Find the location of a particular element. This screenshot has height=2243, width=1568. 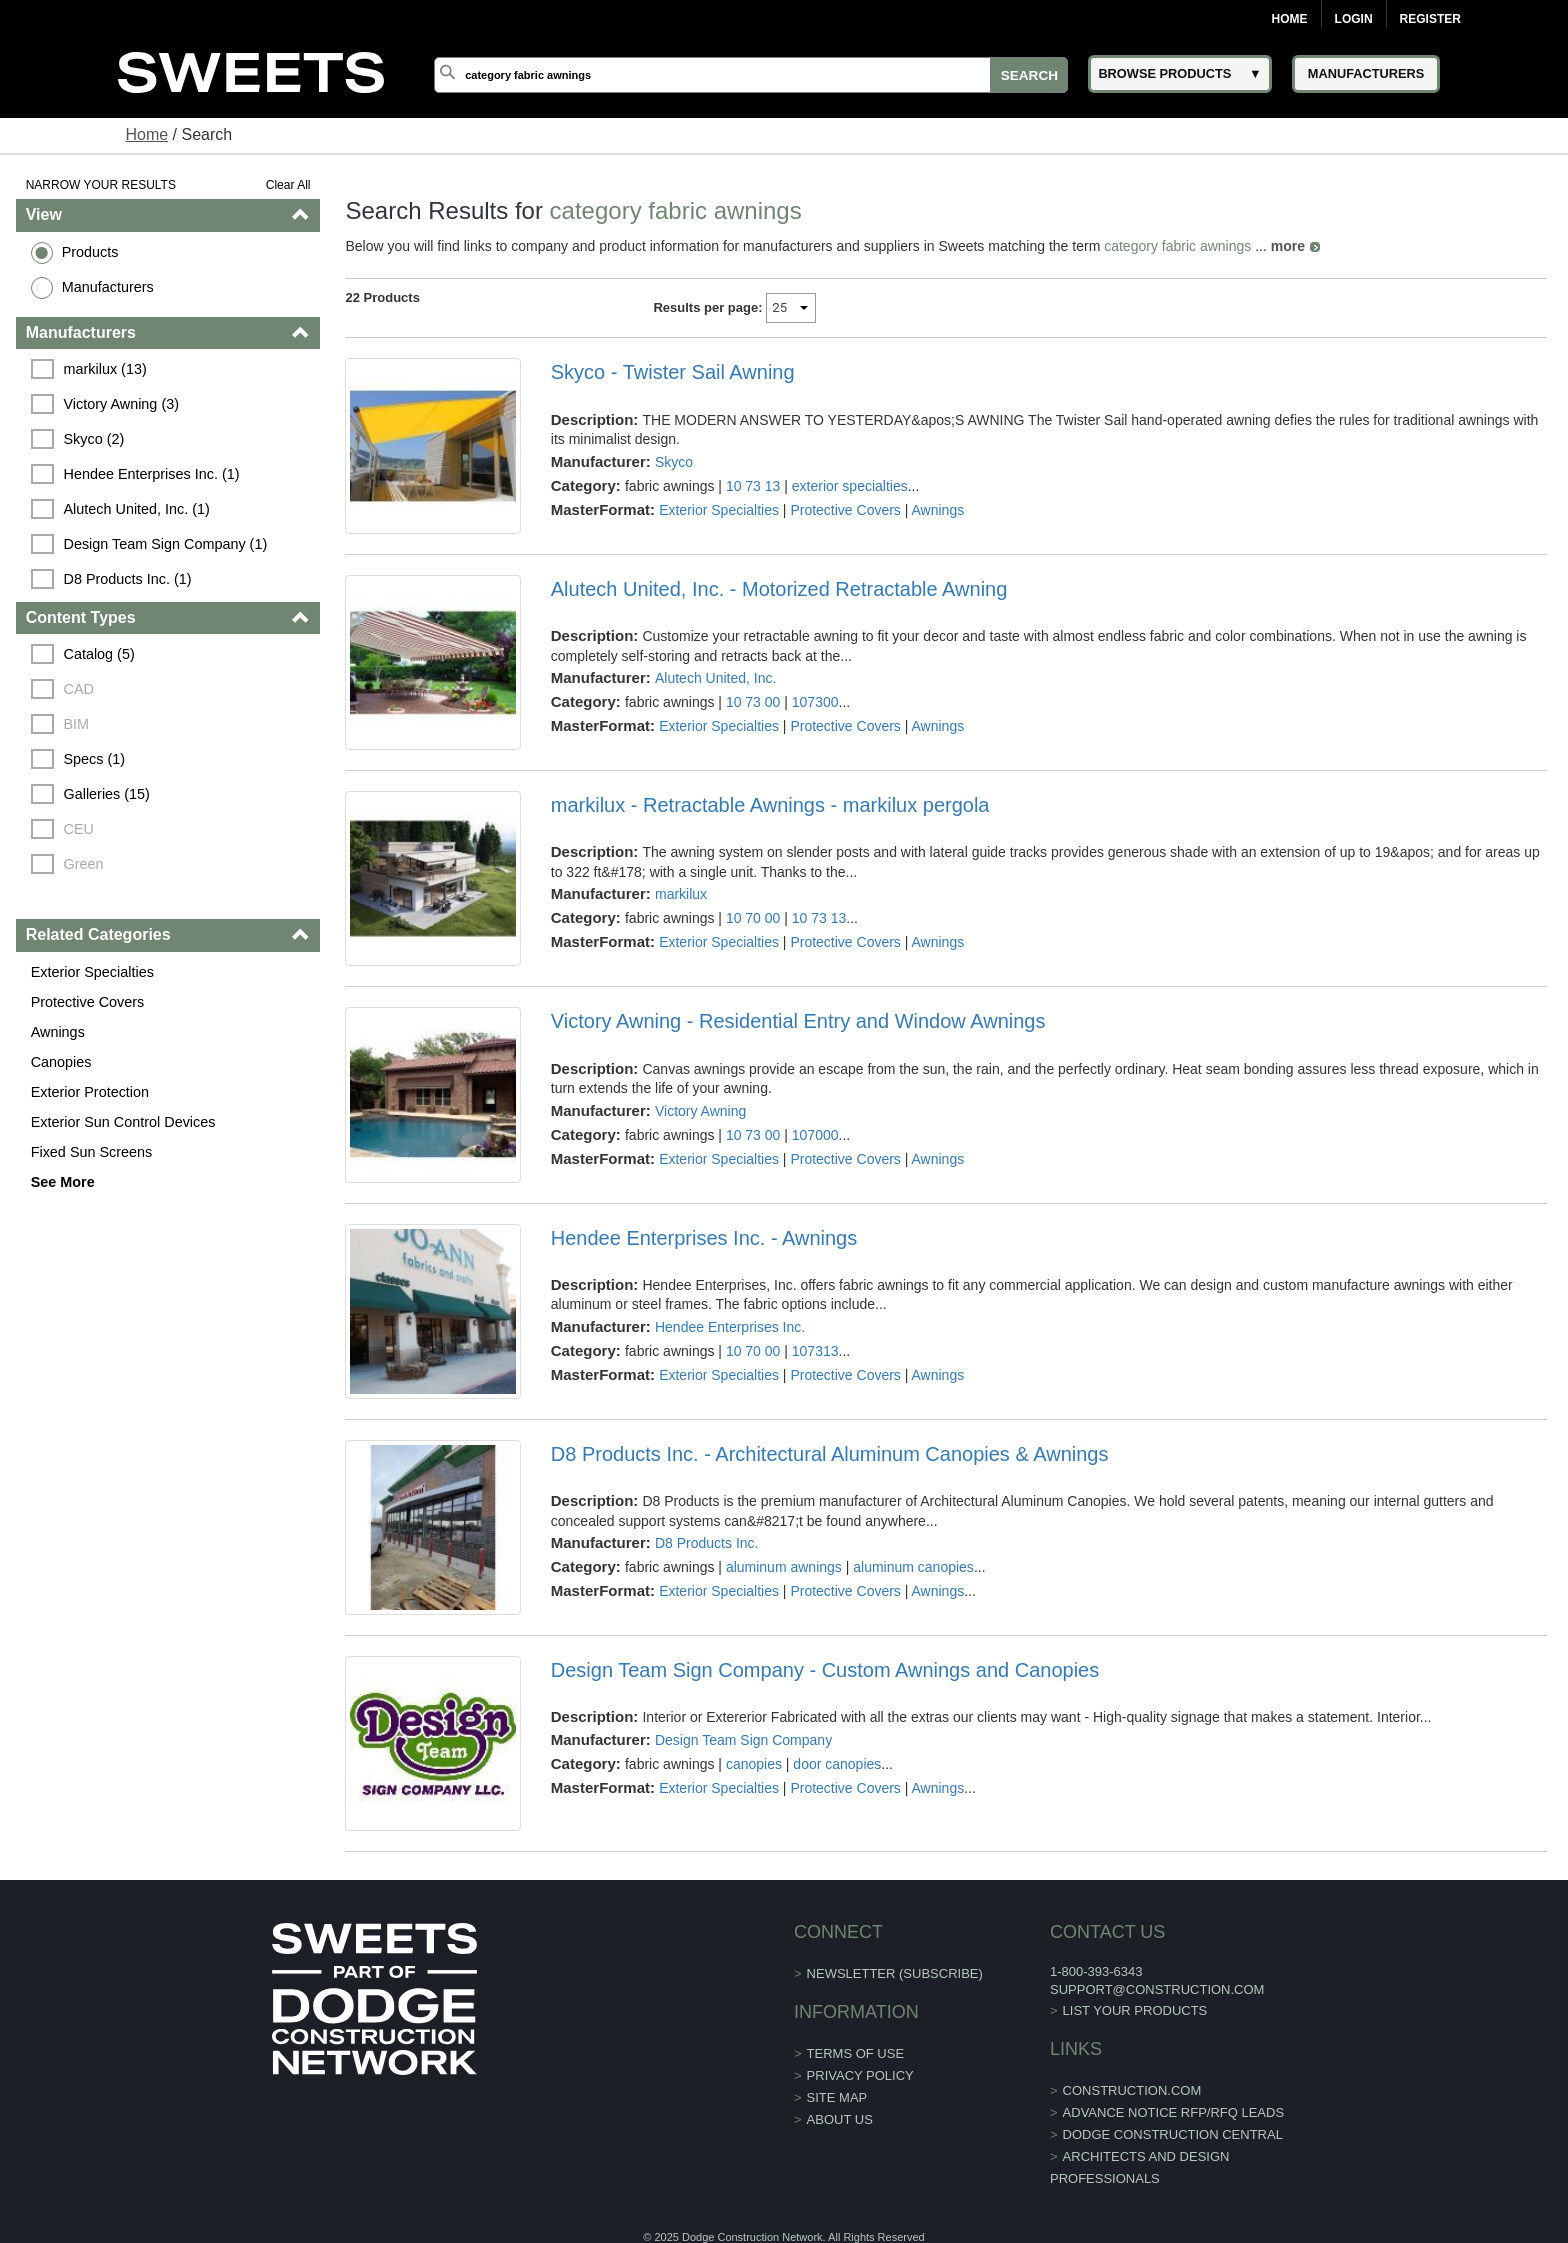

aluminum awnings is located at coordinates (784, 1567).